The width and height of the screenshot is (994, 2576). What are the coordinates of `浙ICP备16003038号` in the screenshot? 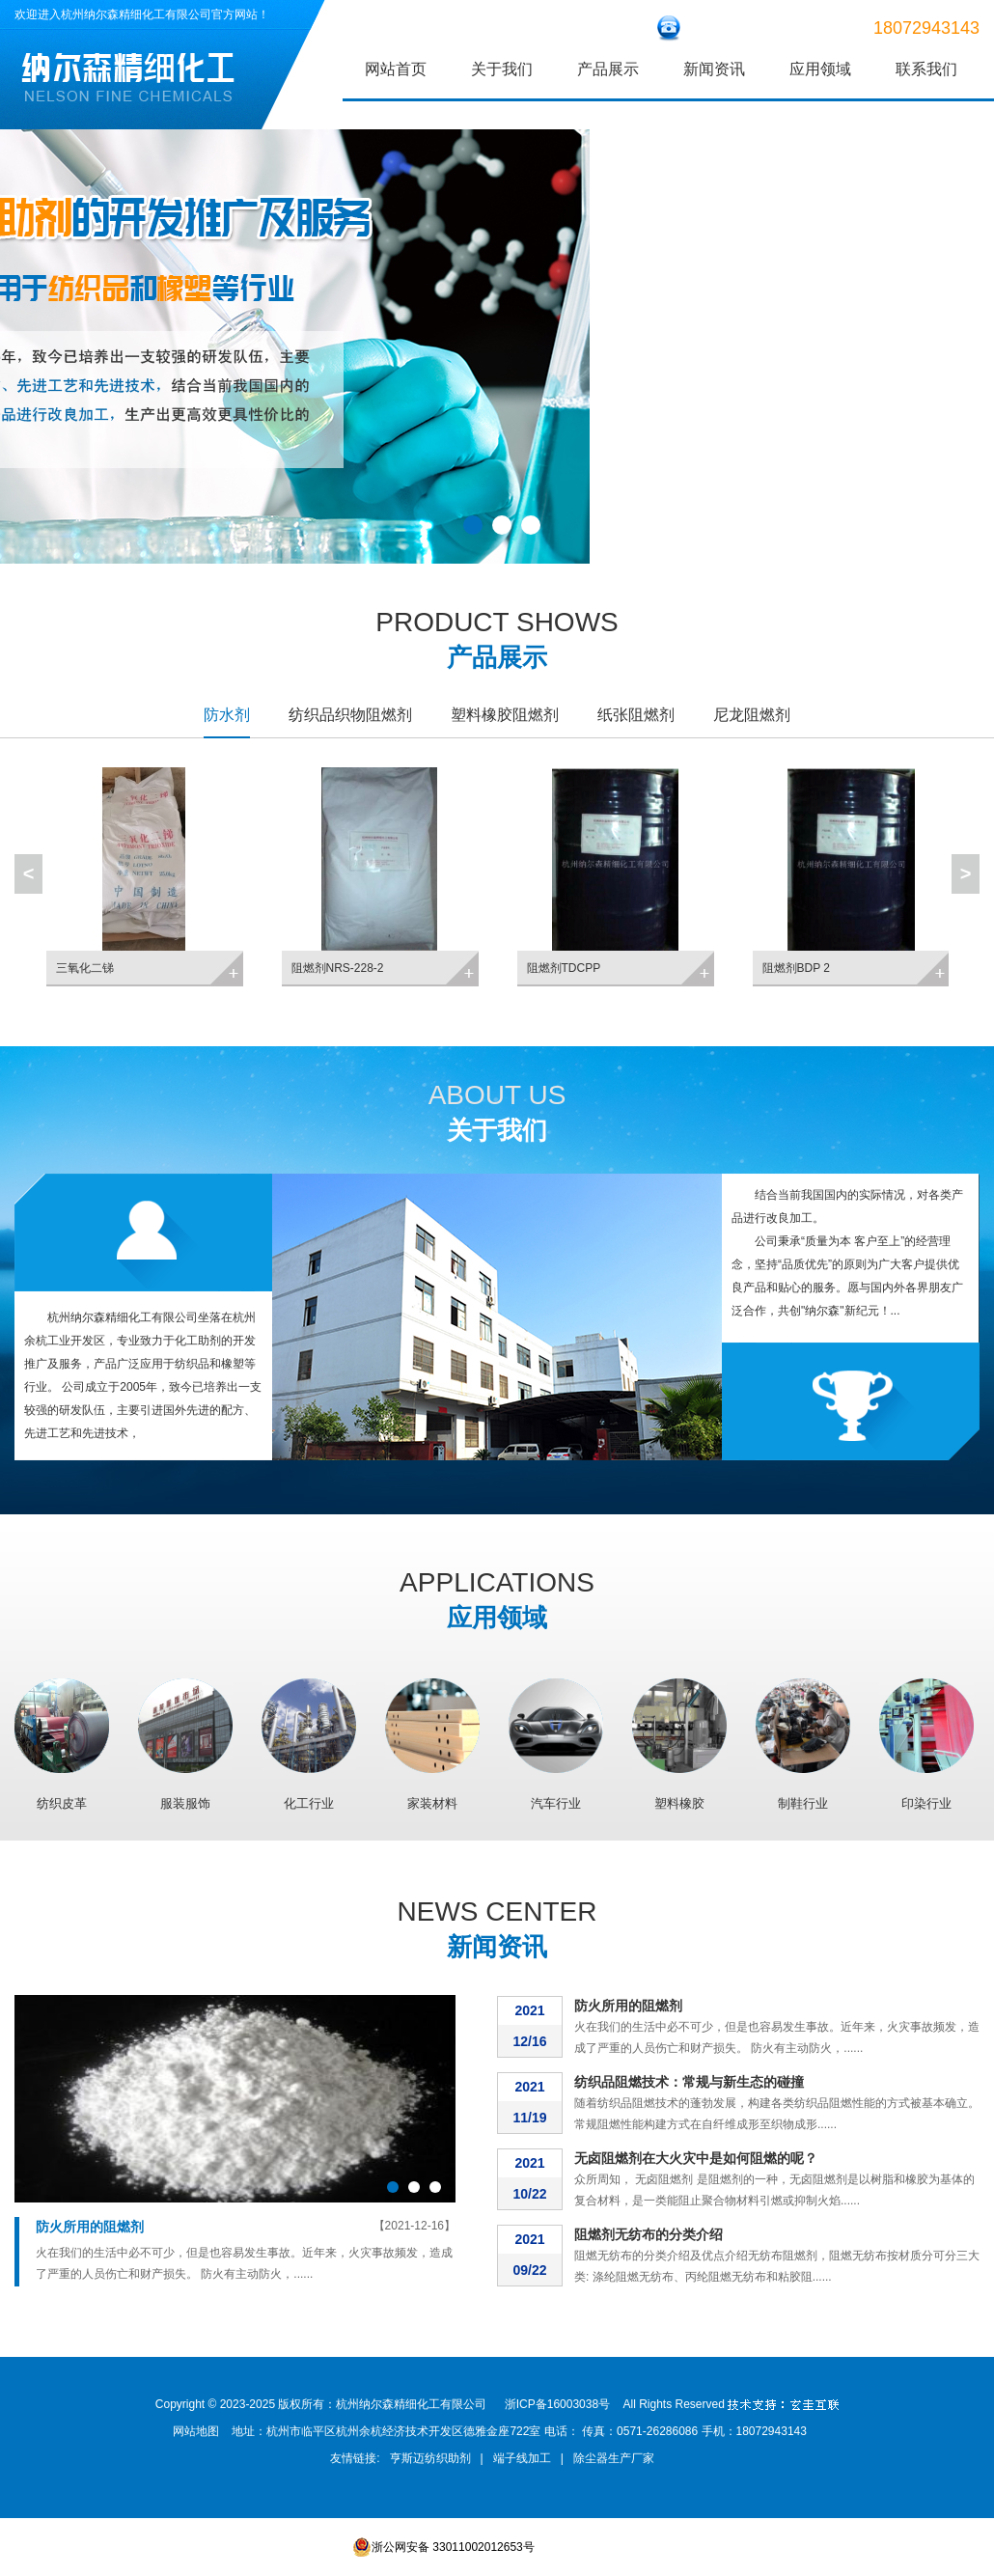 It's located at (557, 2404).